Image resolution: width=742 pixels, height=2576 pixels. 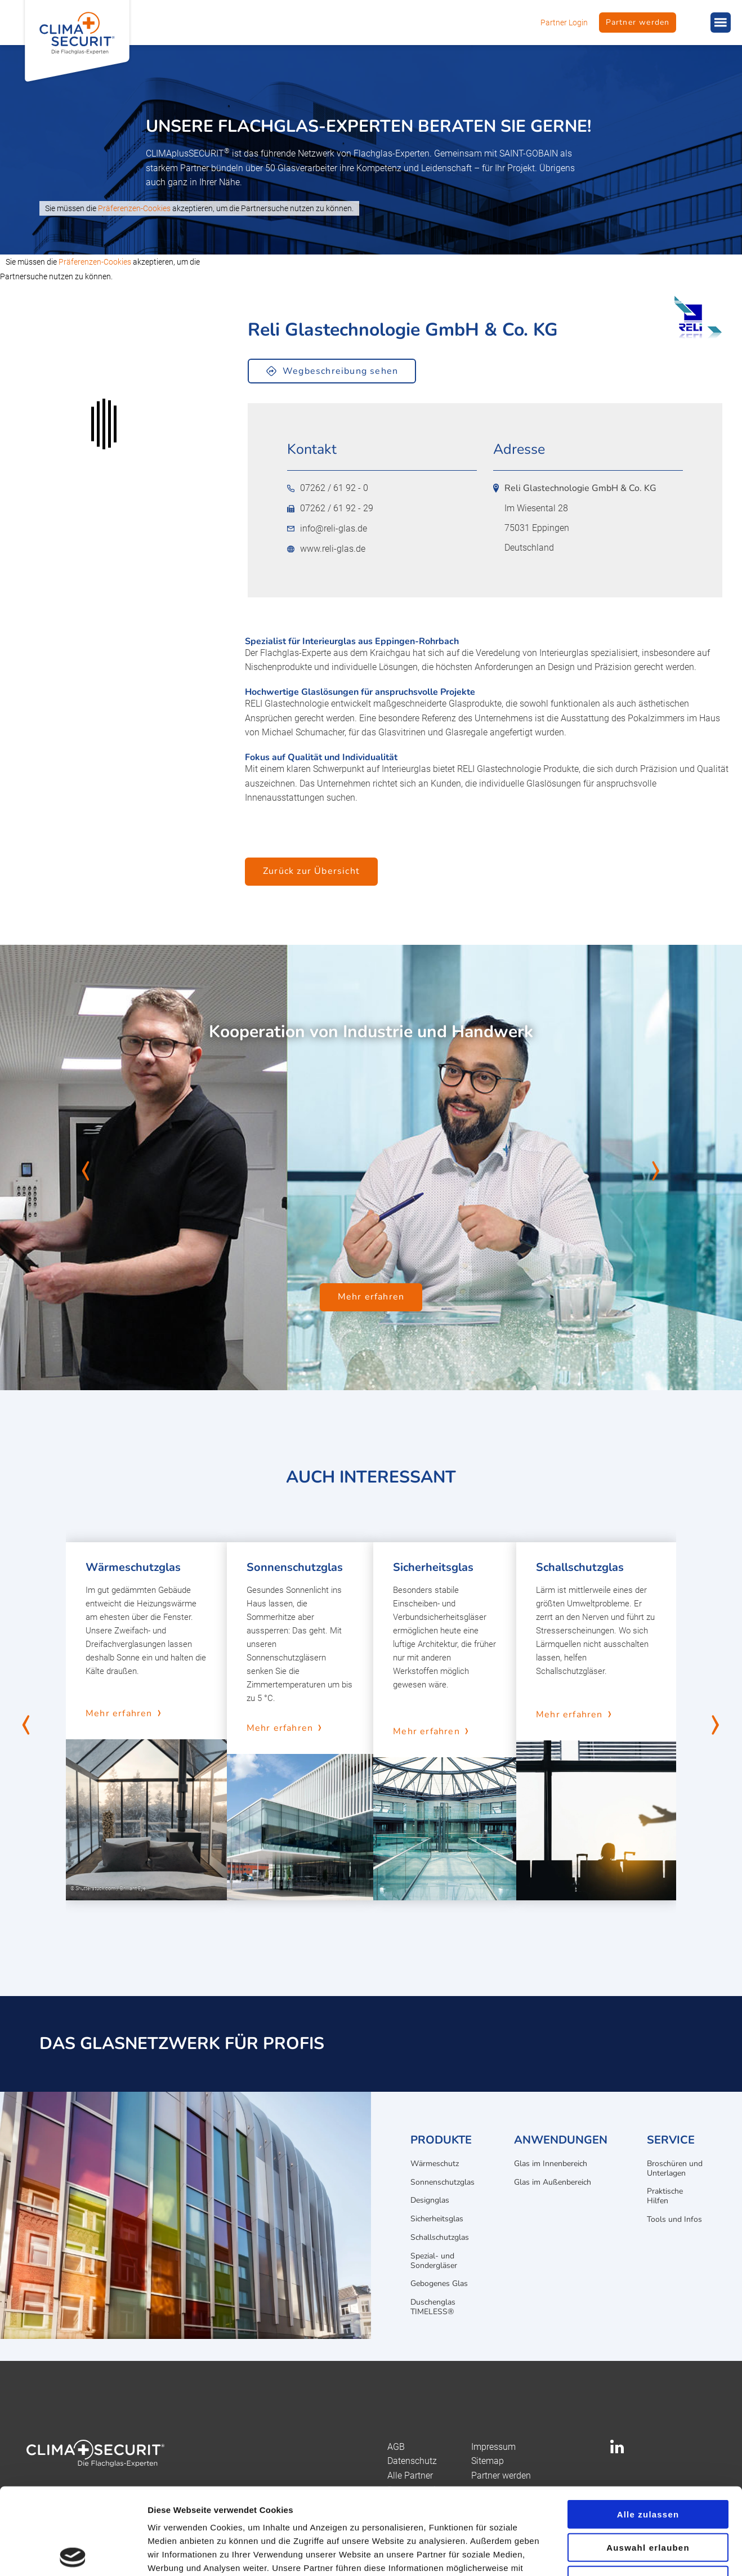 What do you see at coordinates (598, 2554) in the screenshot?
I see `Details zeigen` at bounding box center [598, 2554].